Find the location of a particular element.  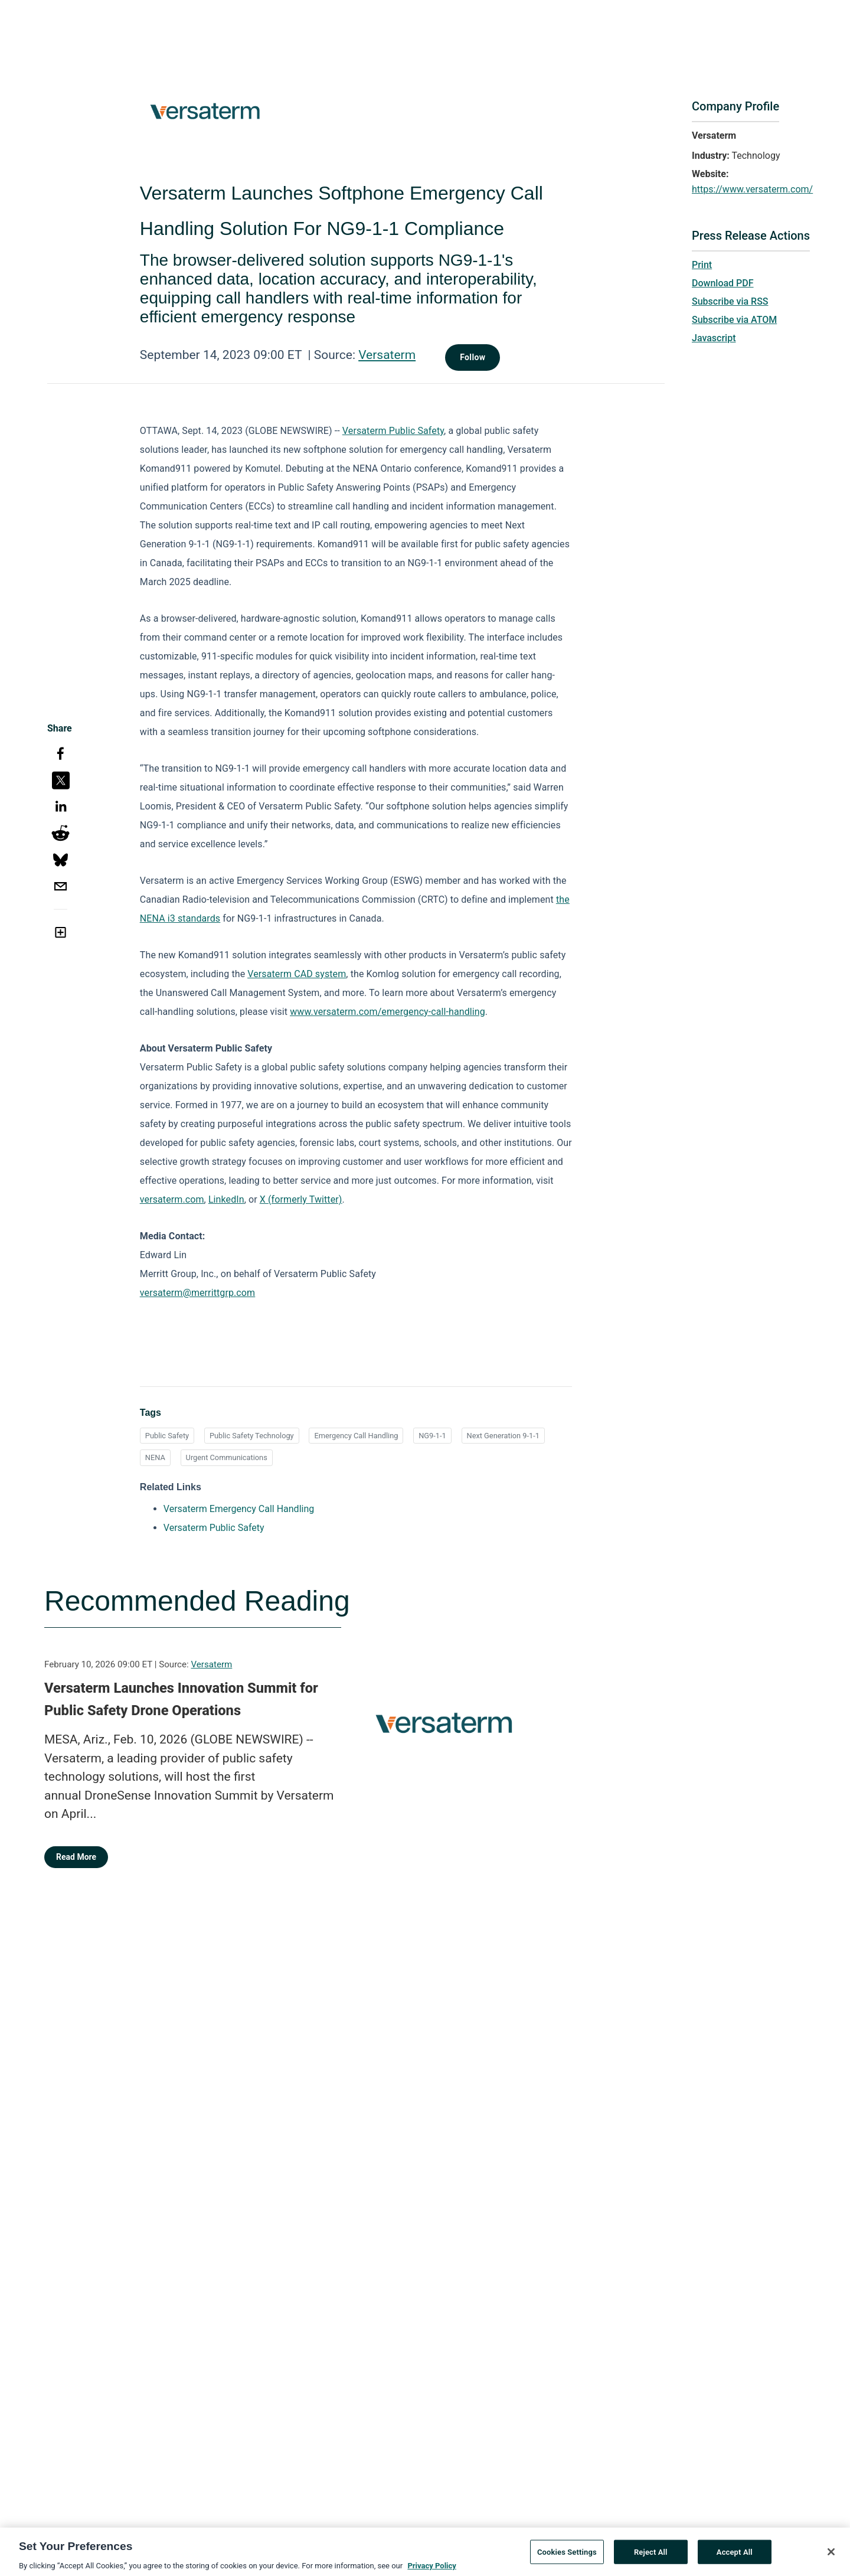

NENA is located at coordinates (155, 1457).